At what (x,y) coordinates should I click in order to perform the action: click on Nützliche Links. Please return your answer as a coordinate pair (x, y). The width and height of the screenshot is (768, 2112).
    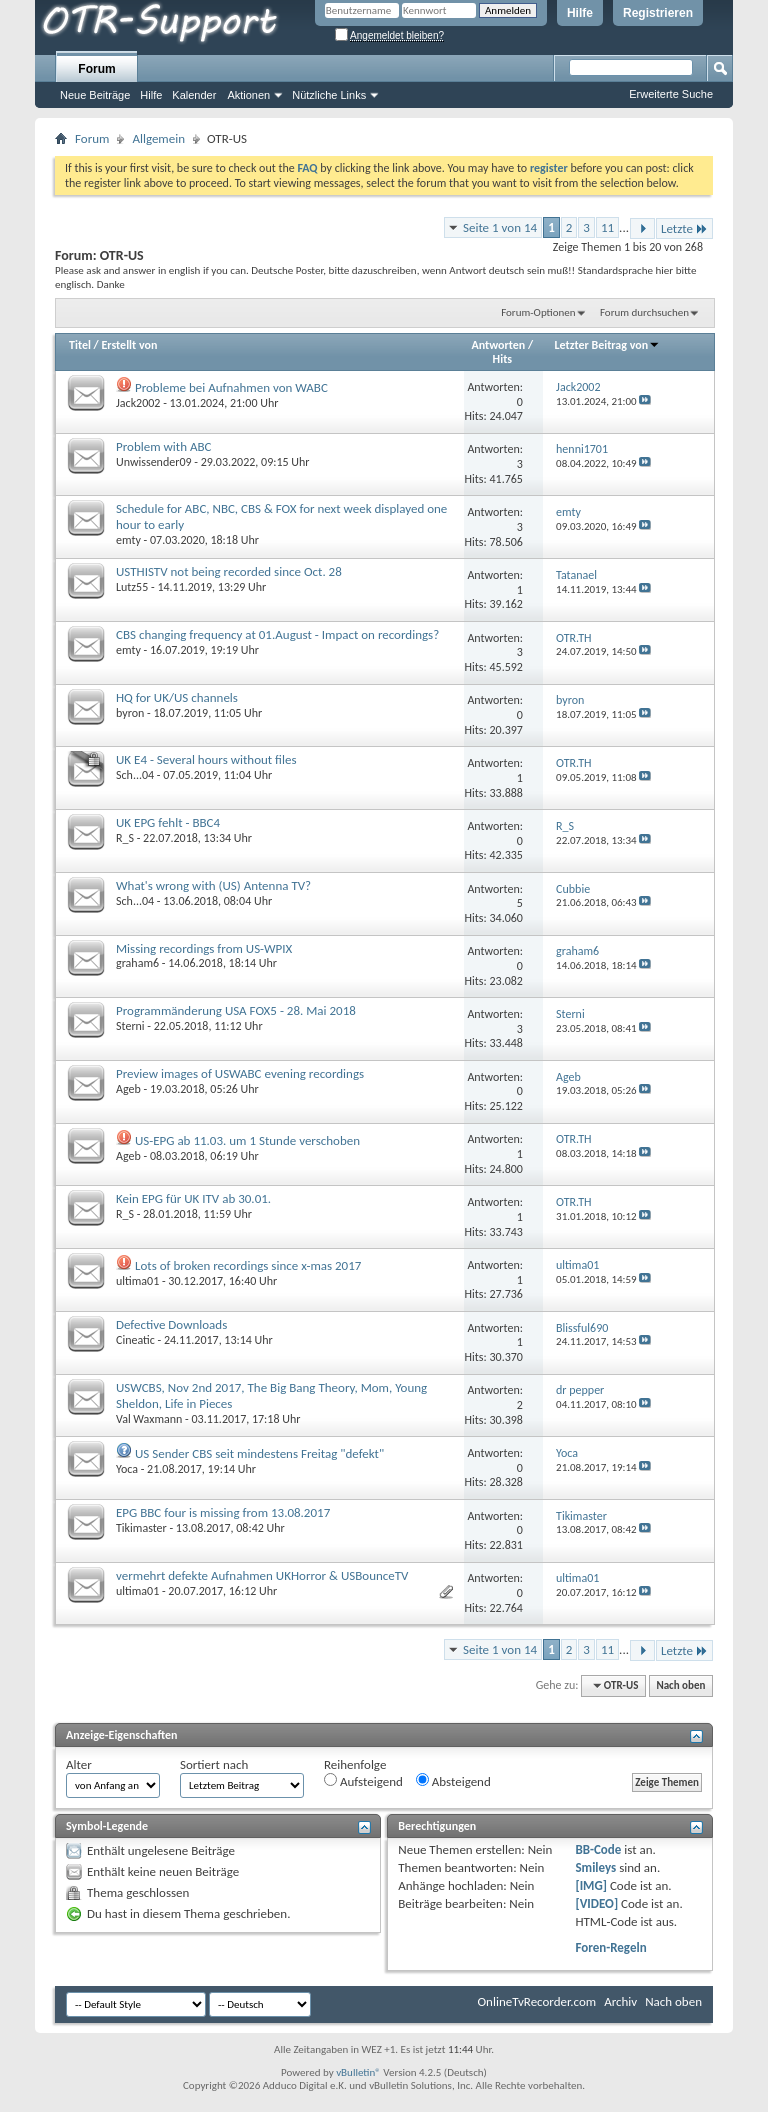
    Looking at the image, I should click on (329, 95).